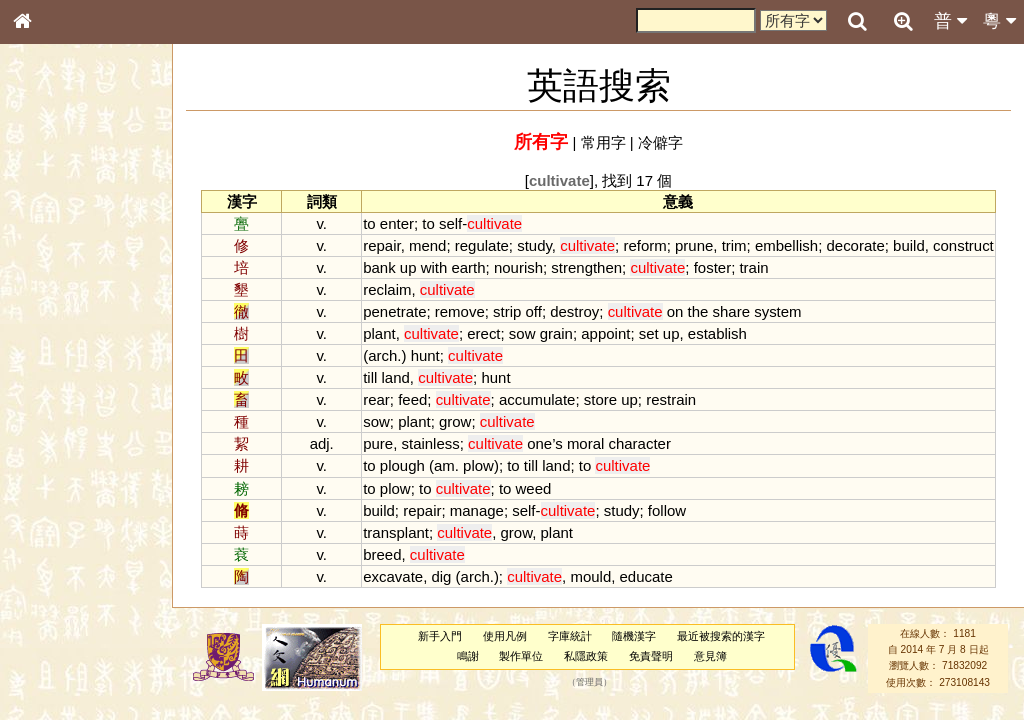 Image resolution: width=1024 pixels, height=720 pixels. I want to click on 最近被搜索的漢字, so click(721, 636).